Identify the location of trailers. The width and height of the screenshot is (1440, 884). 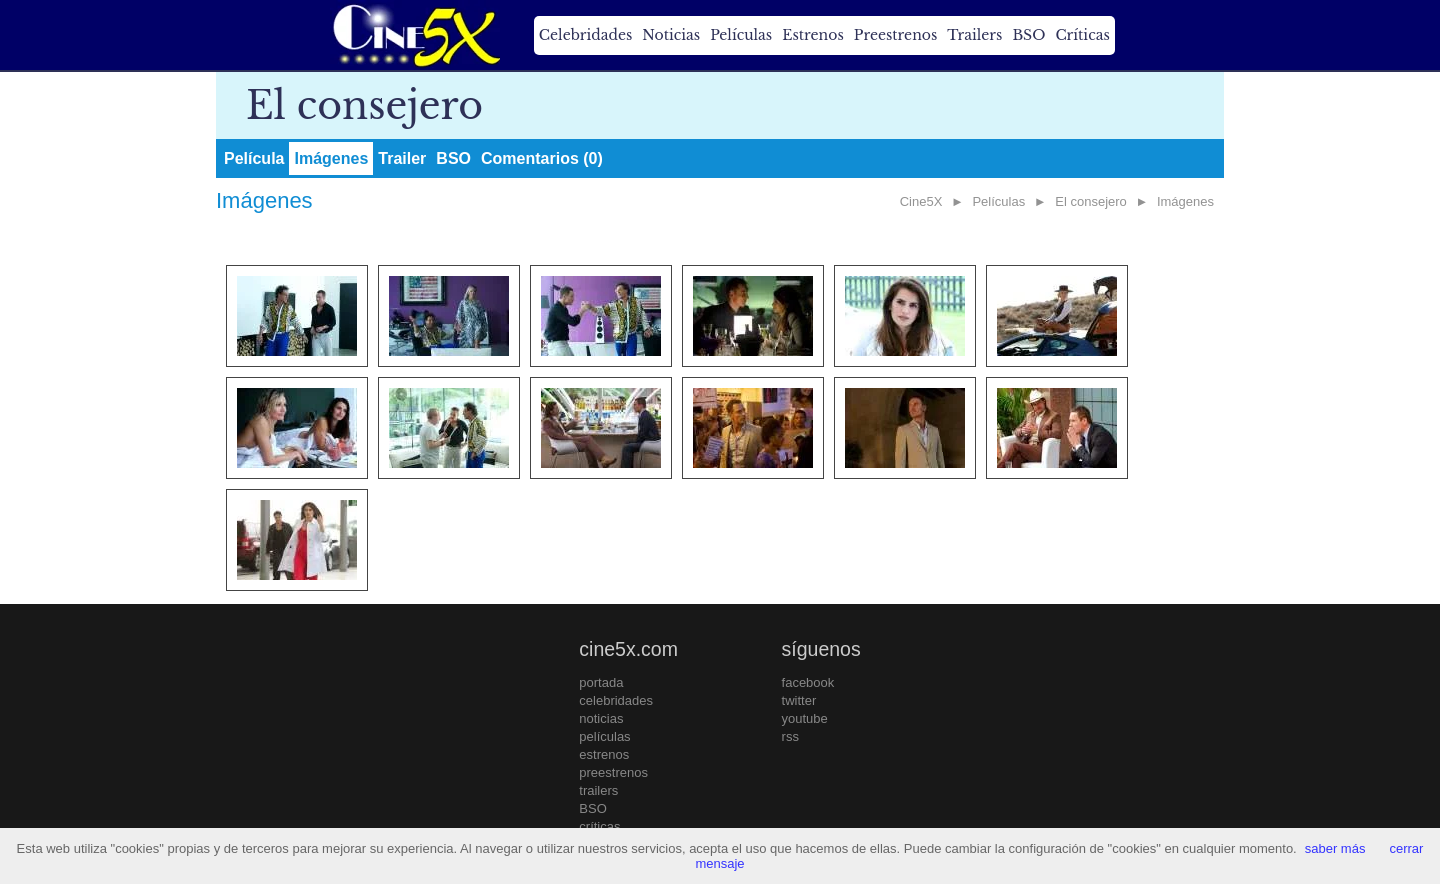
(598, 790).